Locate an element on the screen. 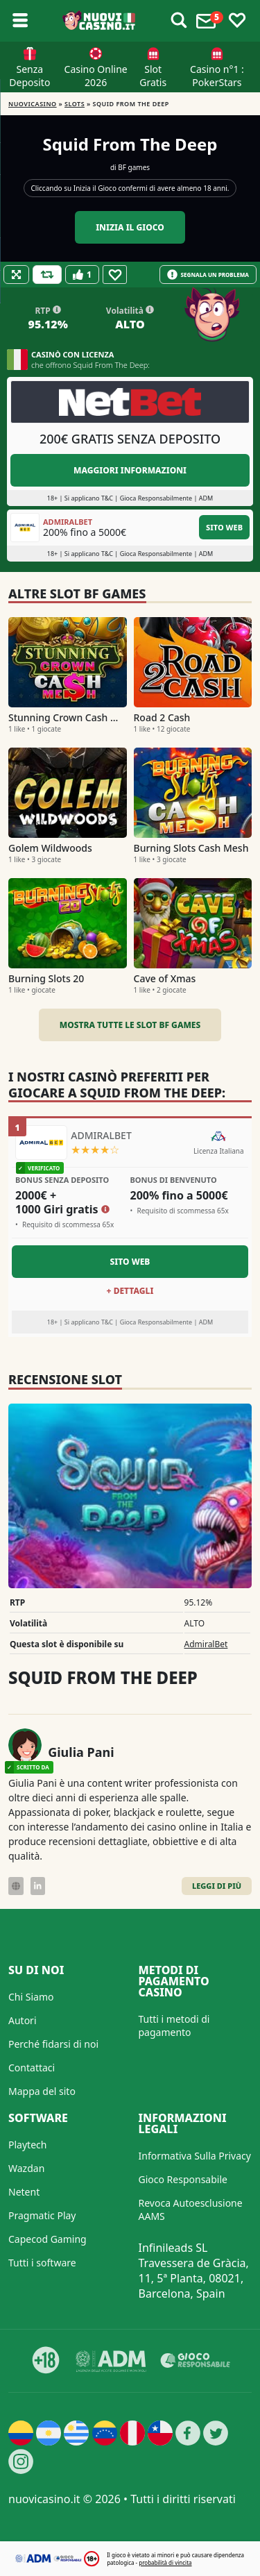  Slot Gratis is located at coordinates (152, 75).